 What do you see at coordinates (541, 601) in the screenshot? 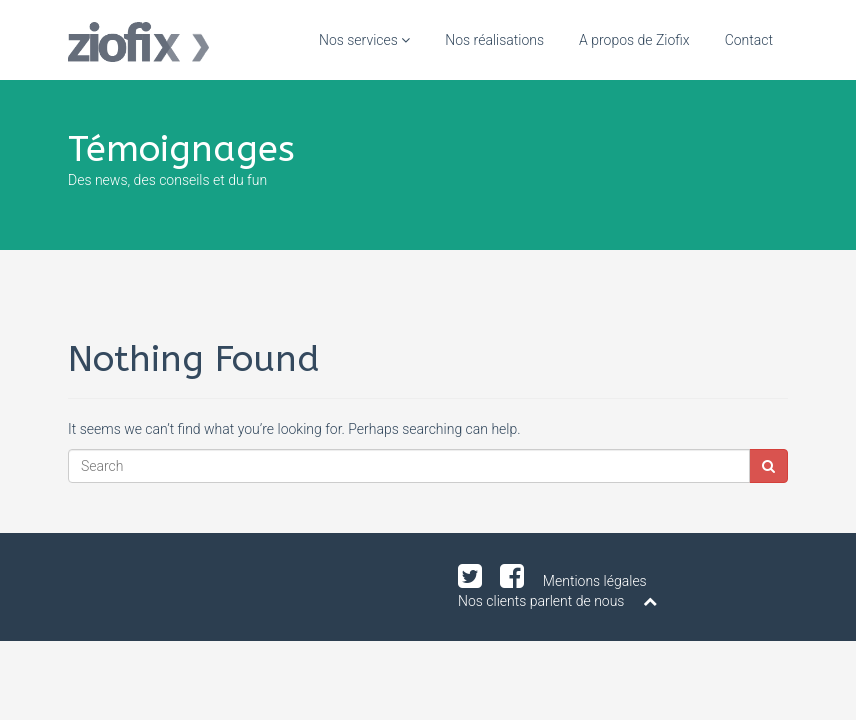
I see `Nos clients parlent de nous` at bounding box center [541, 601].